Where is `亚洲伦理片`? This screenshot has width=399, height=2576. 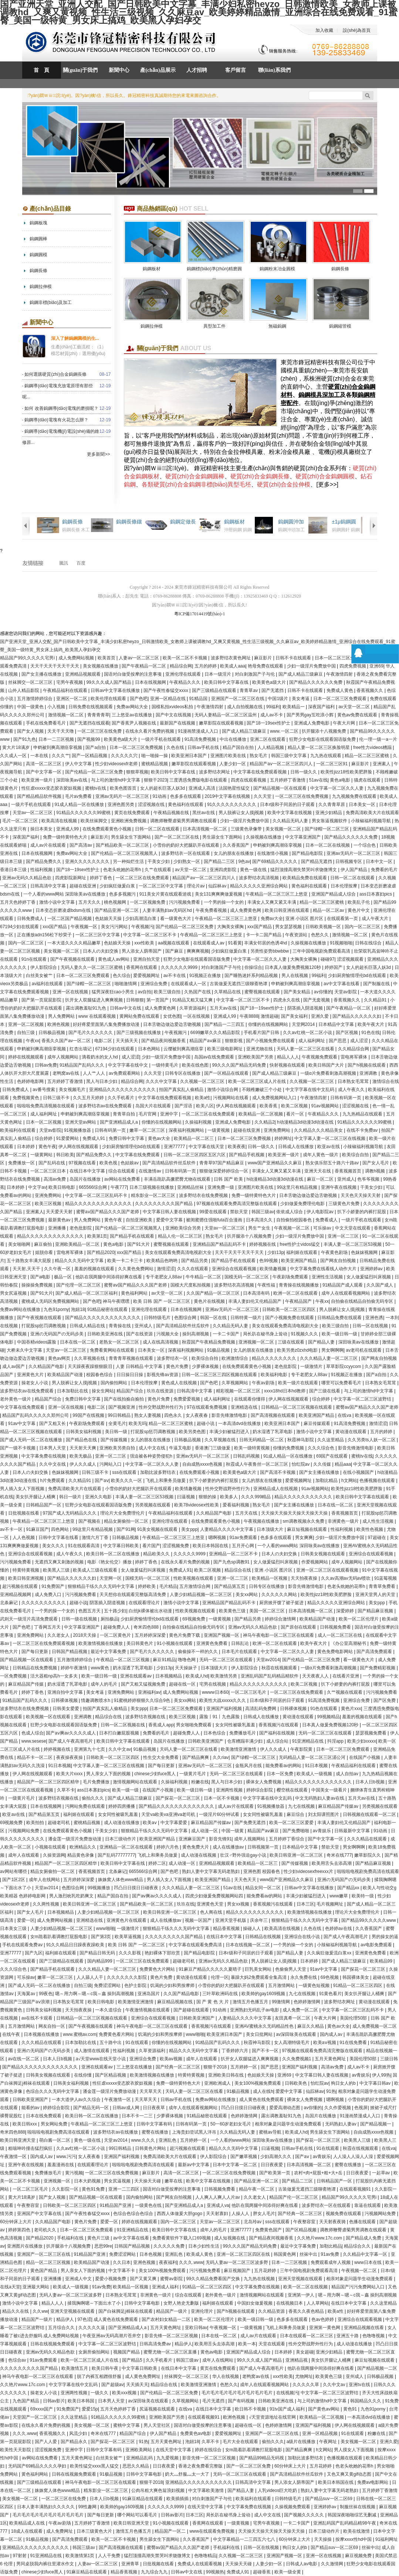 亚洲伦理片 is located at coordinates (202, 2311).